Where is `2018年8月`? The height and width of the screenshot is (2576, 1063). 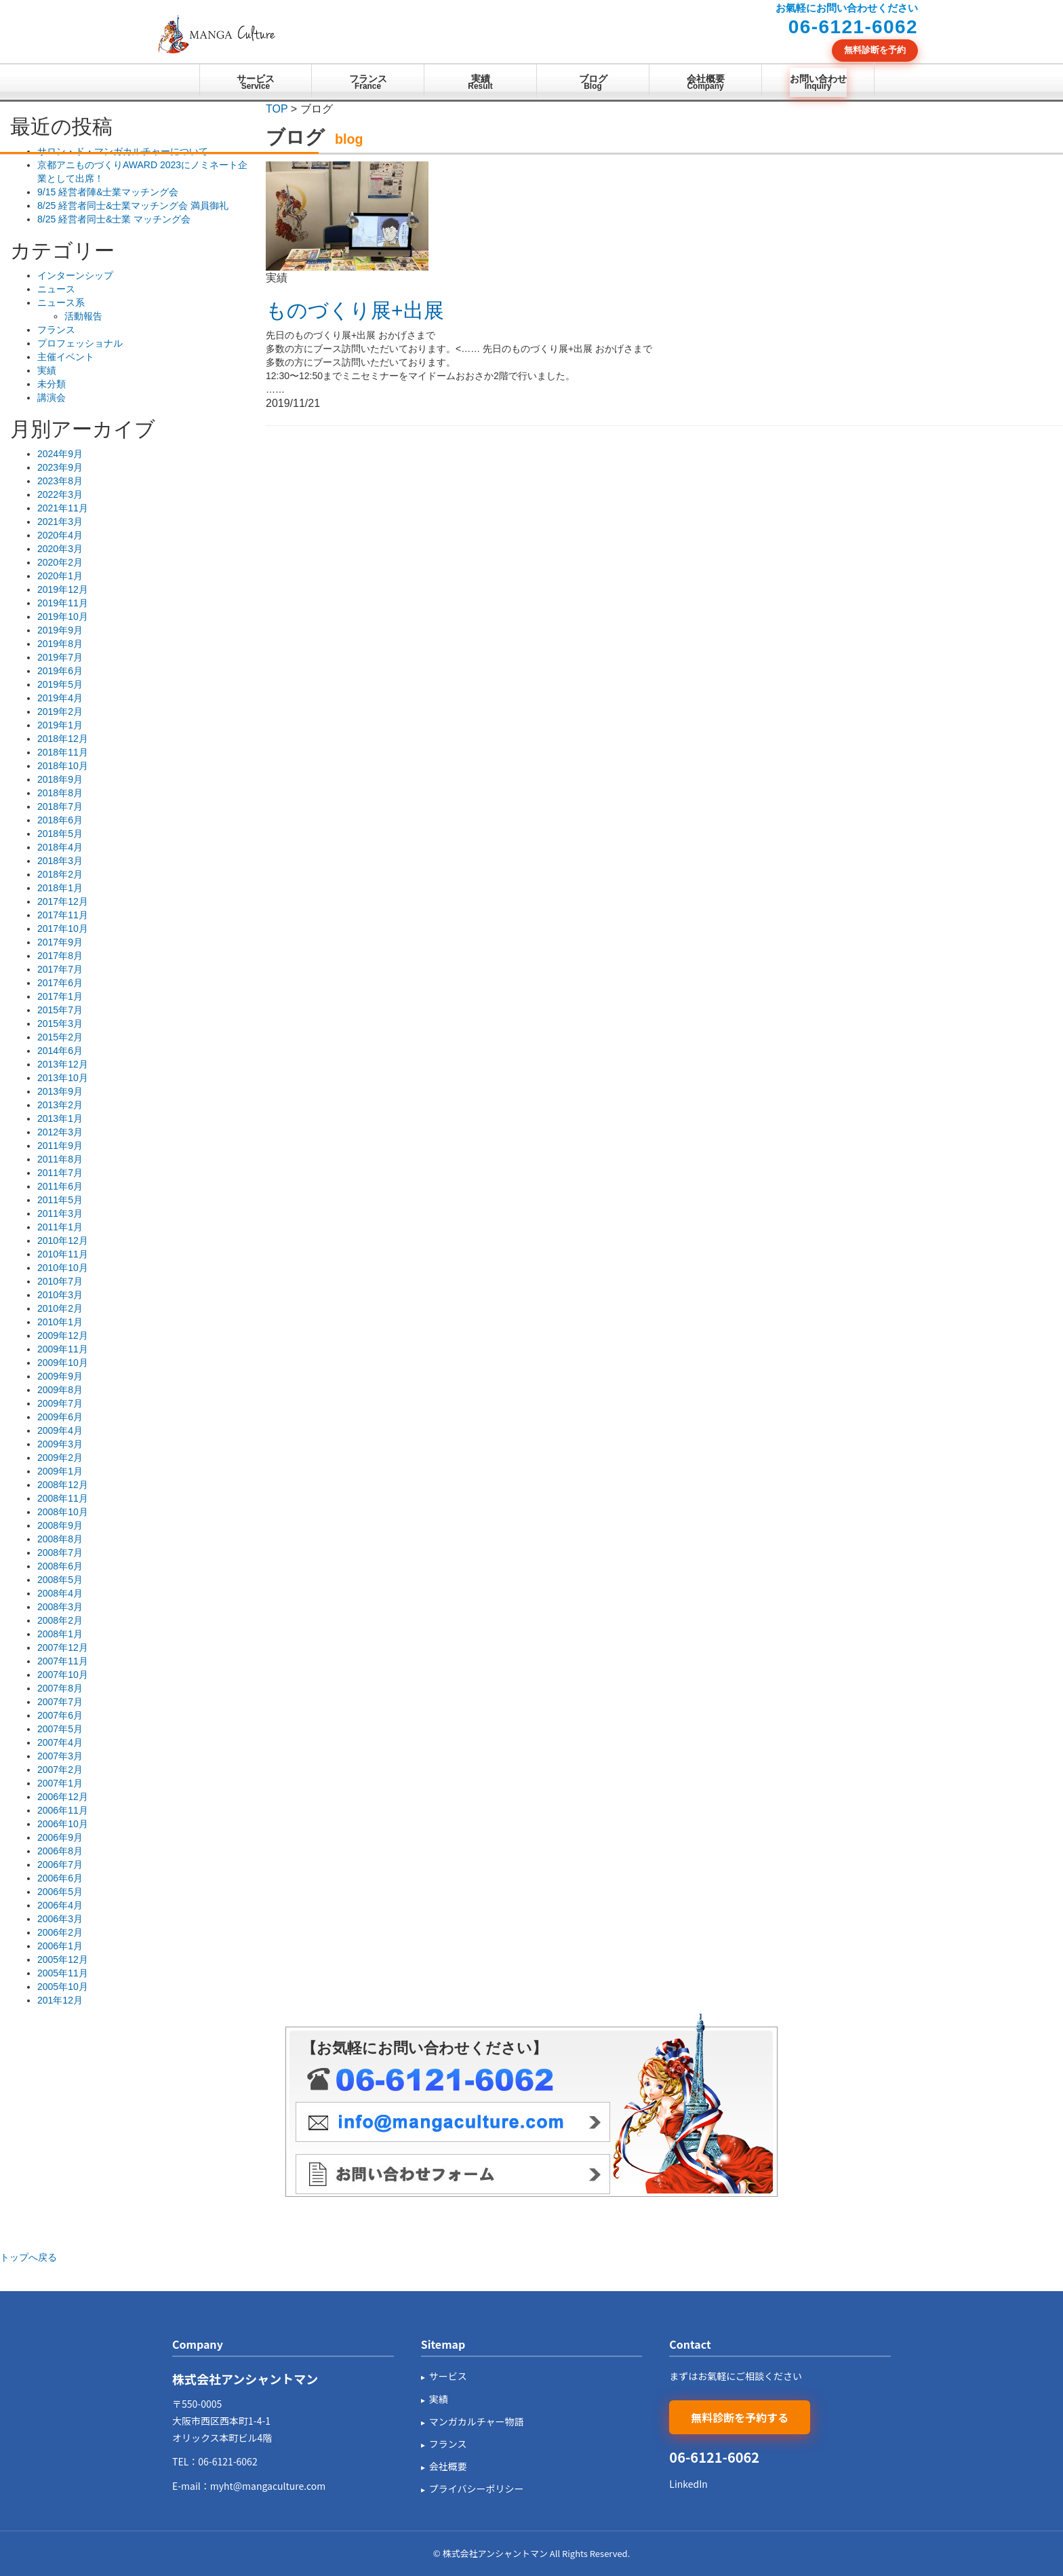 2018年8月 is located at coordinates (60, 792).